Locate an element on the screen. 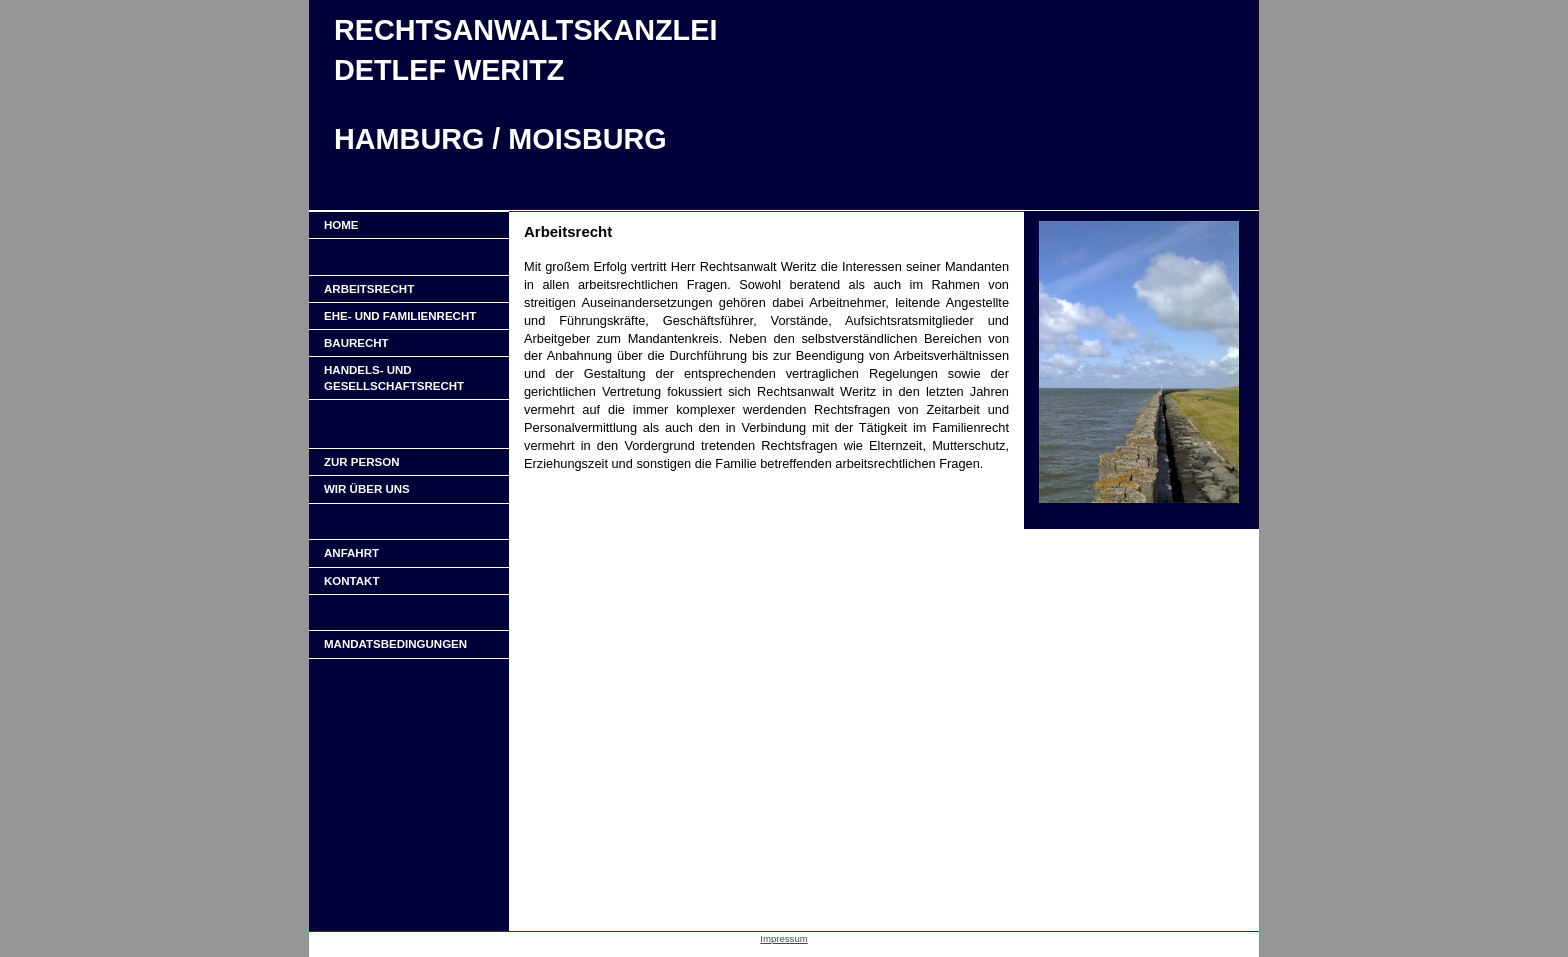  Arbeitsrecht is located at coordinates (369, 289).